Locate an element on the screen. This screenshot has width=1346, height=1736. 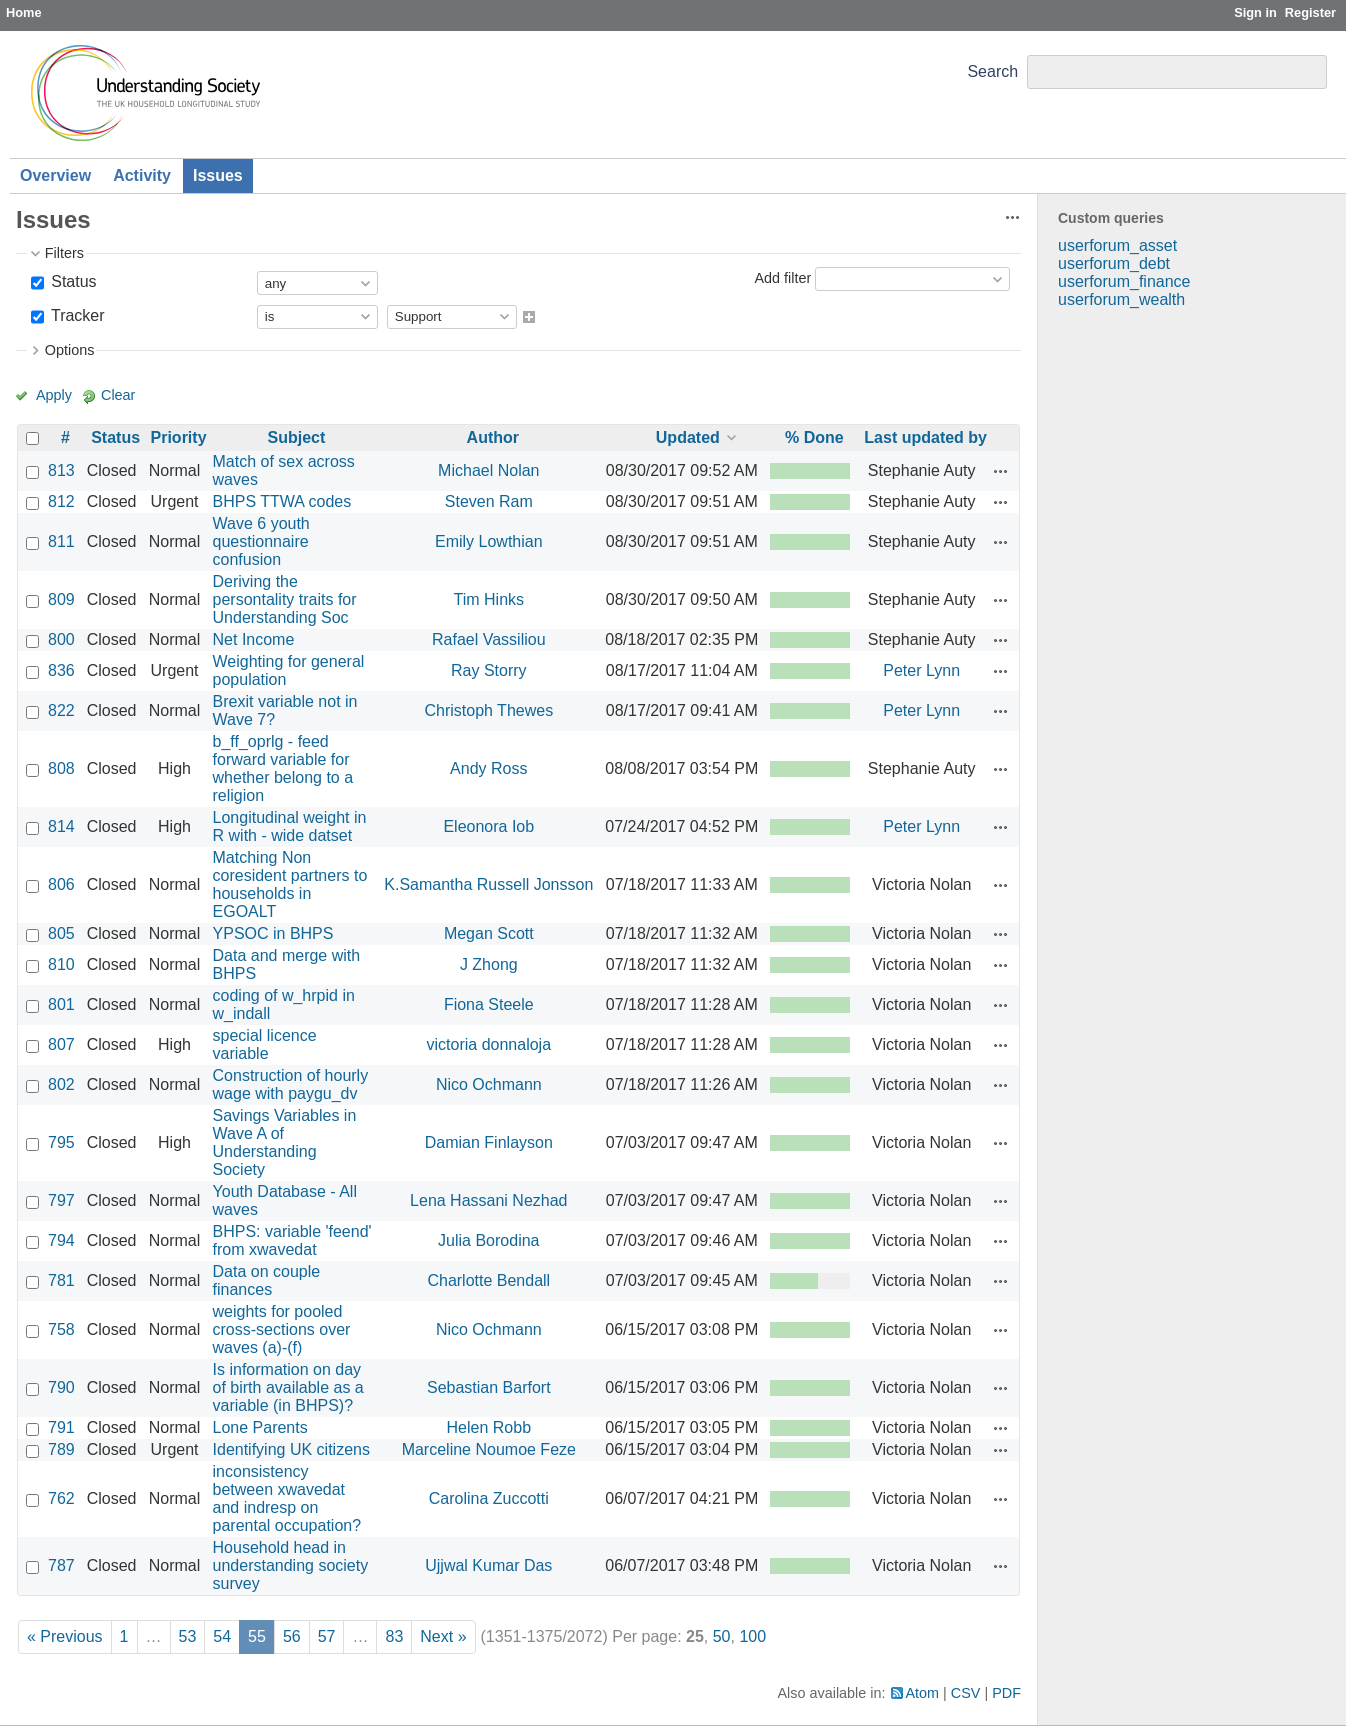
Damian Finlayson is located at coordinates (489, 1142).